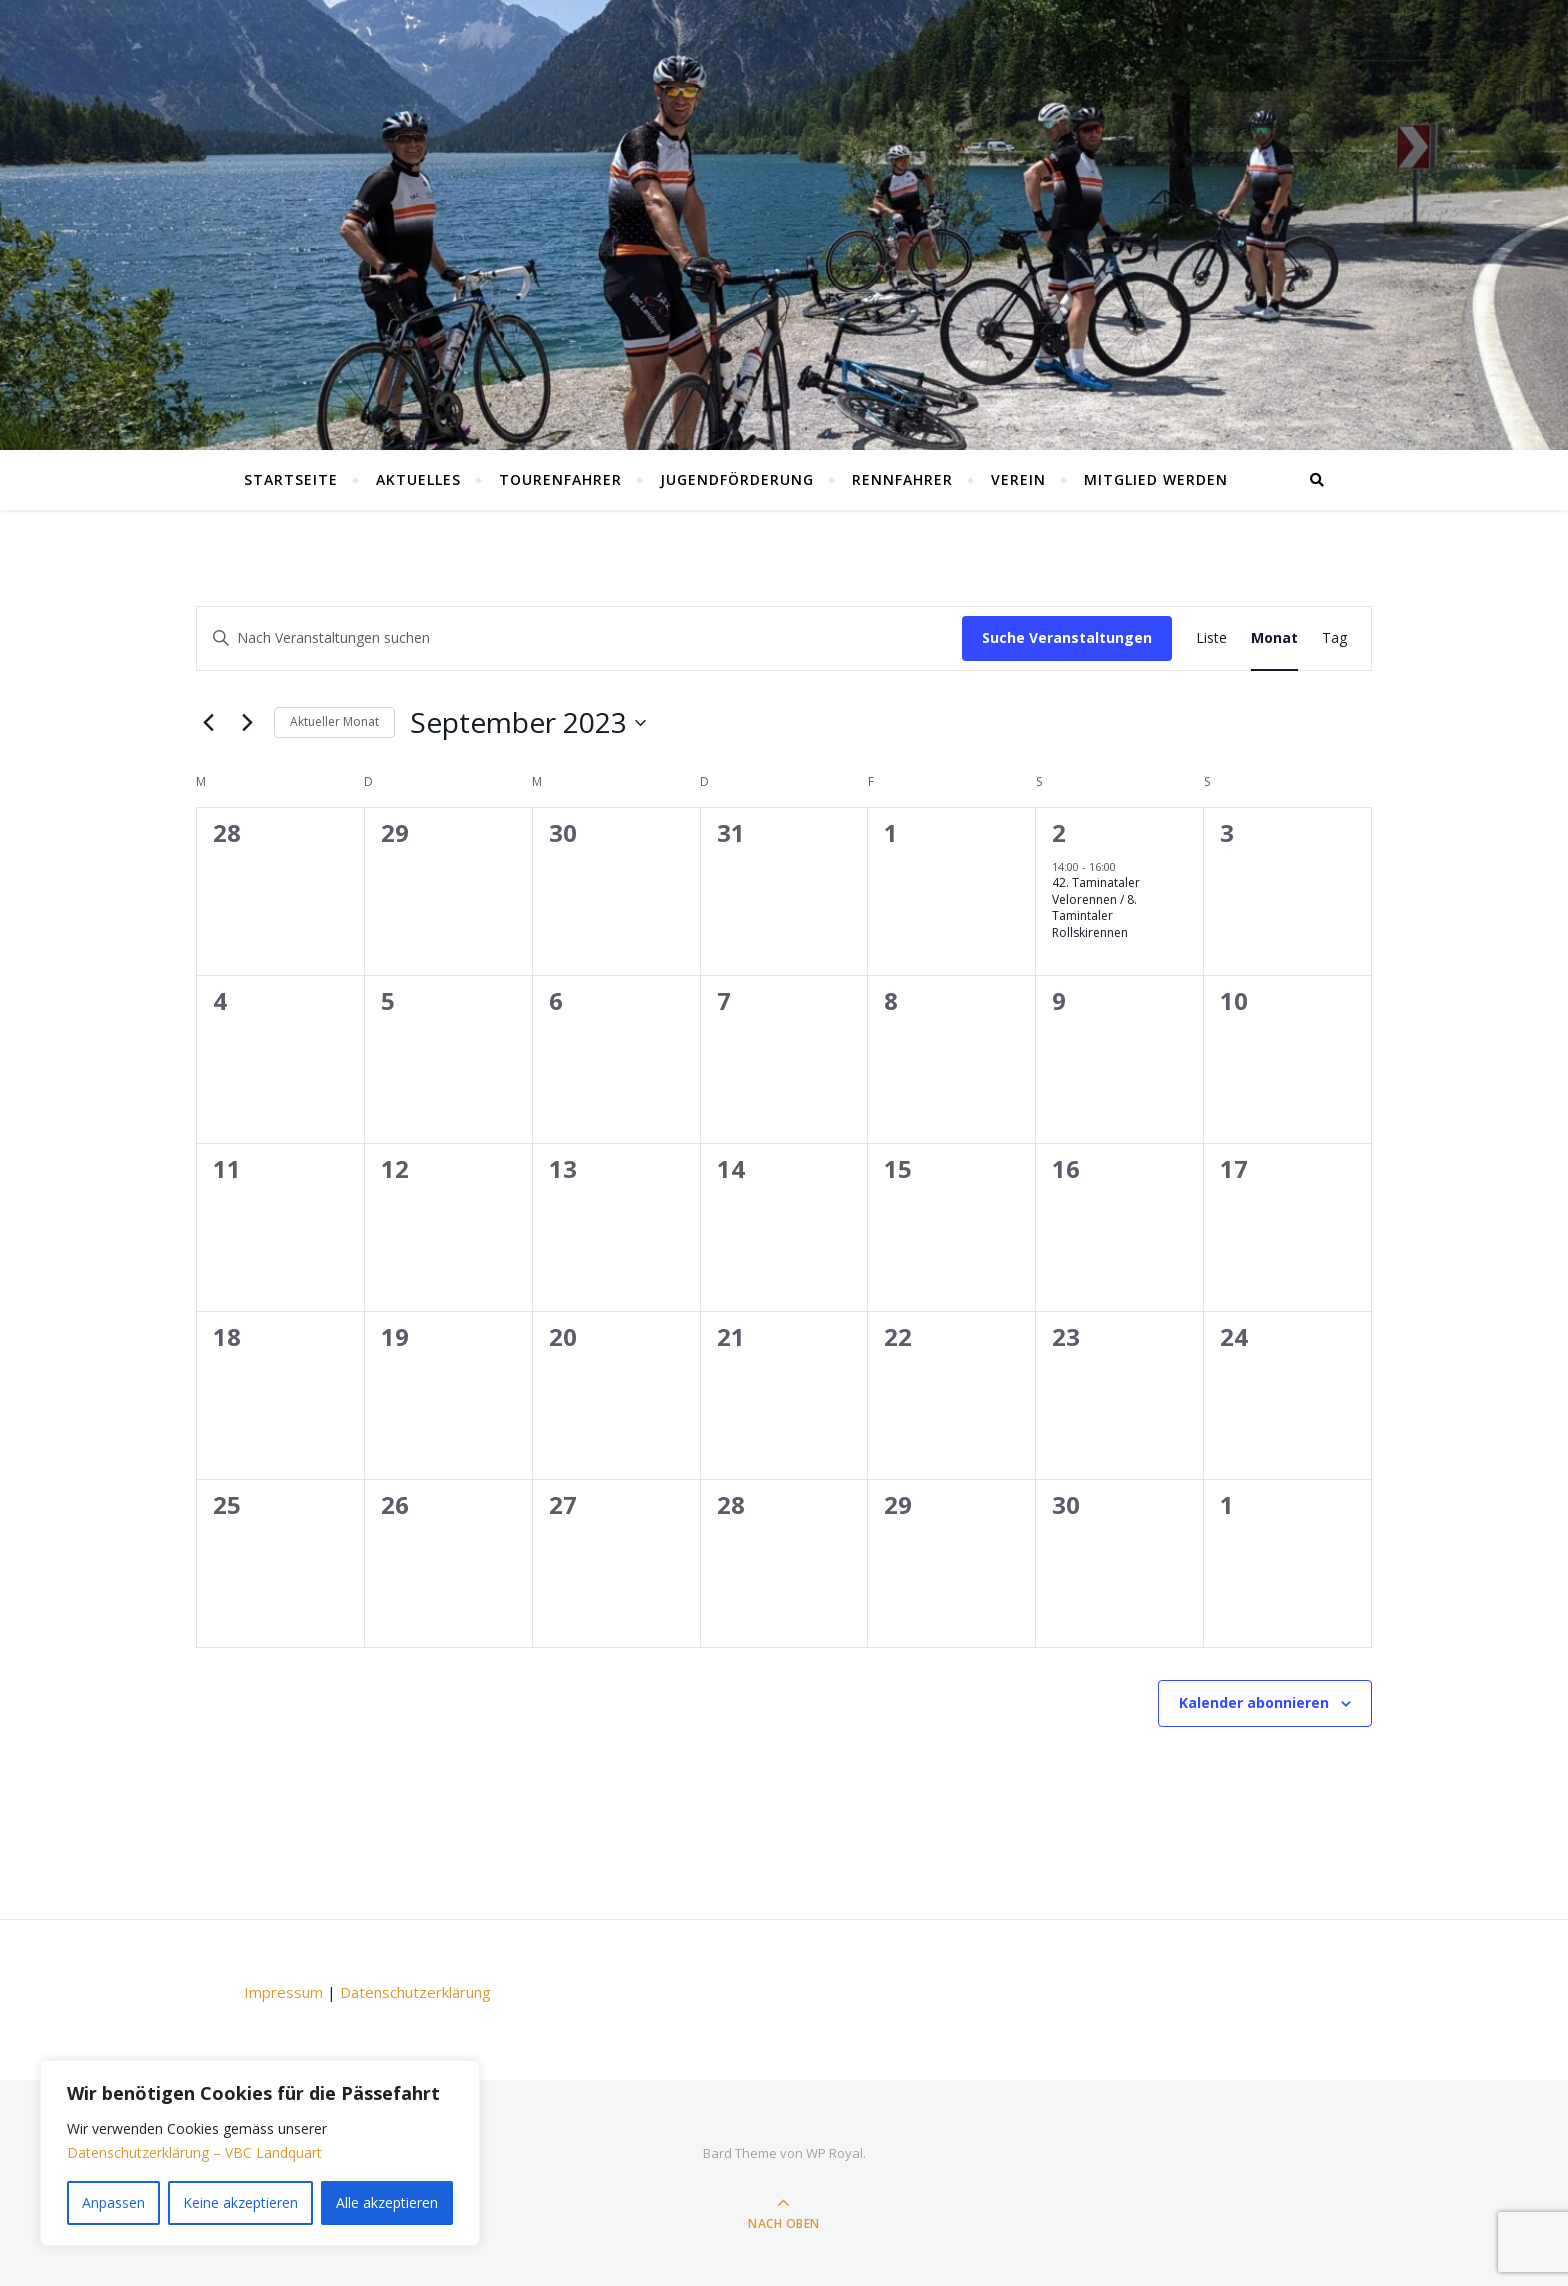 The image size is (1568, 2286). What do you see at coordinates (1018, 479) in the screenshot?
I see `Verein` at bounding box center [1018, 479].